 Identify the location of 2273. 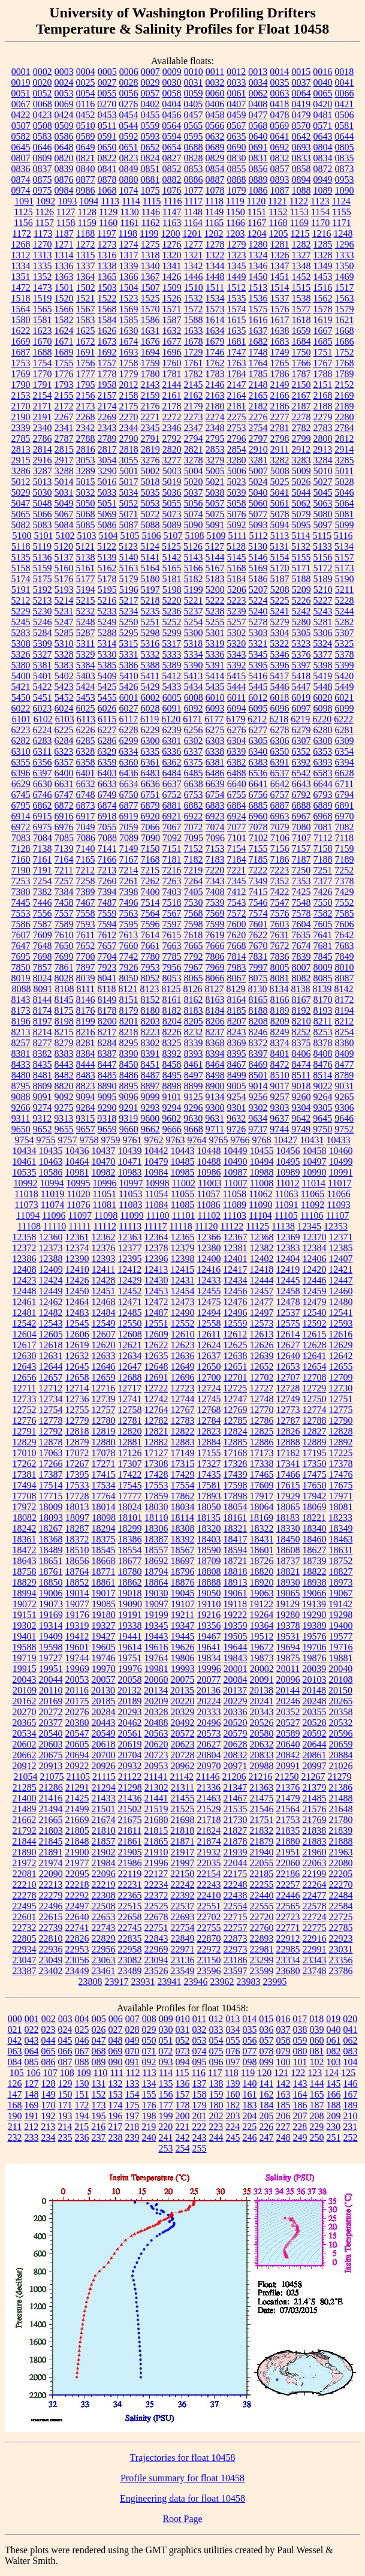
(193, 417).